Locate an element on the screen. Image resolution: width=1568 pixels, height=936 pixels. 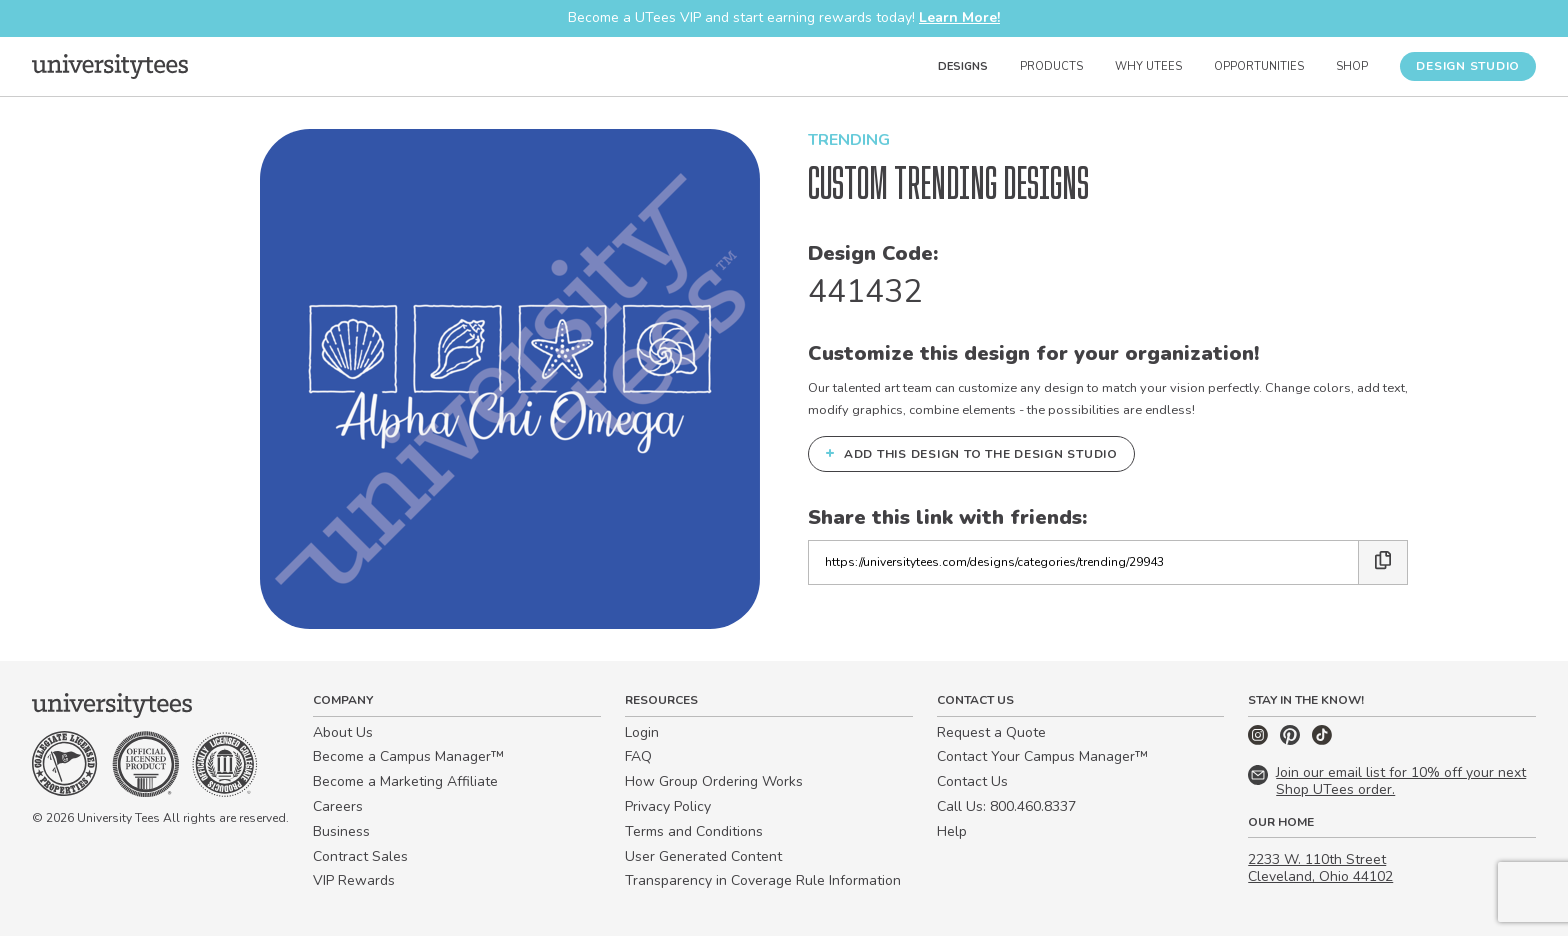
FAQ is located at coordinates (638, 756).